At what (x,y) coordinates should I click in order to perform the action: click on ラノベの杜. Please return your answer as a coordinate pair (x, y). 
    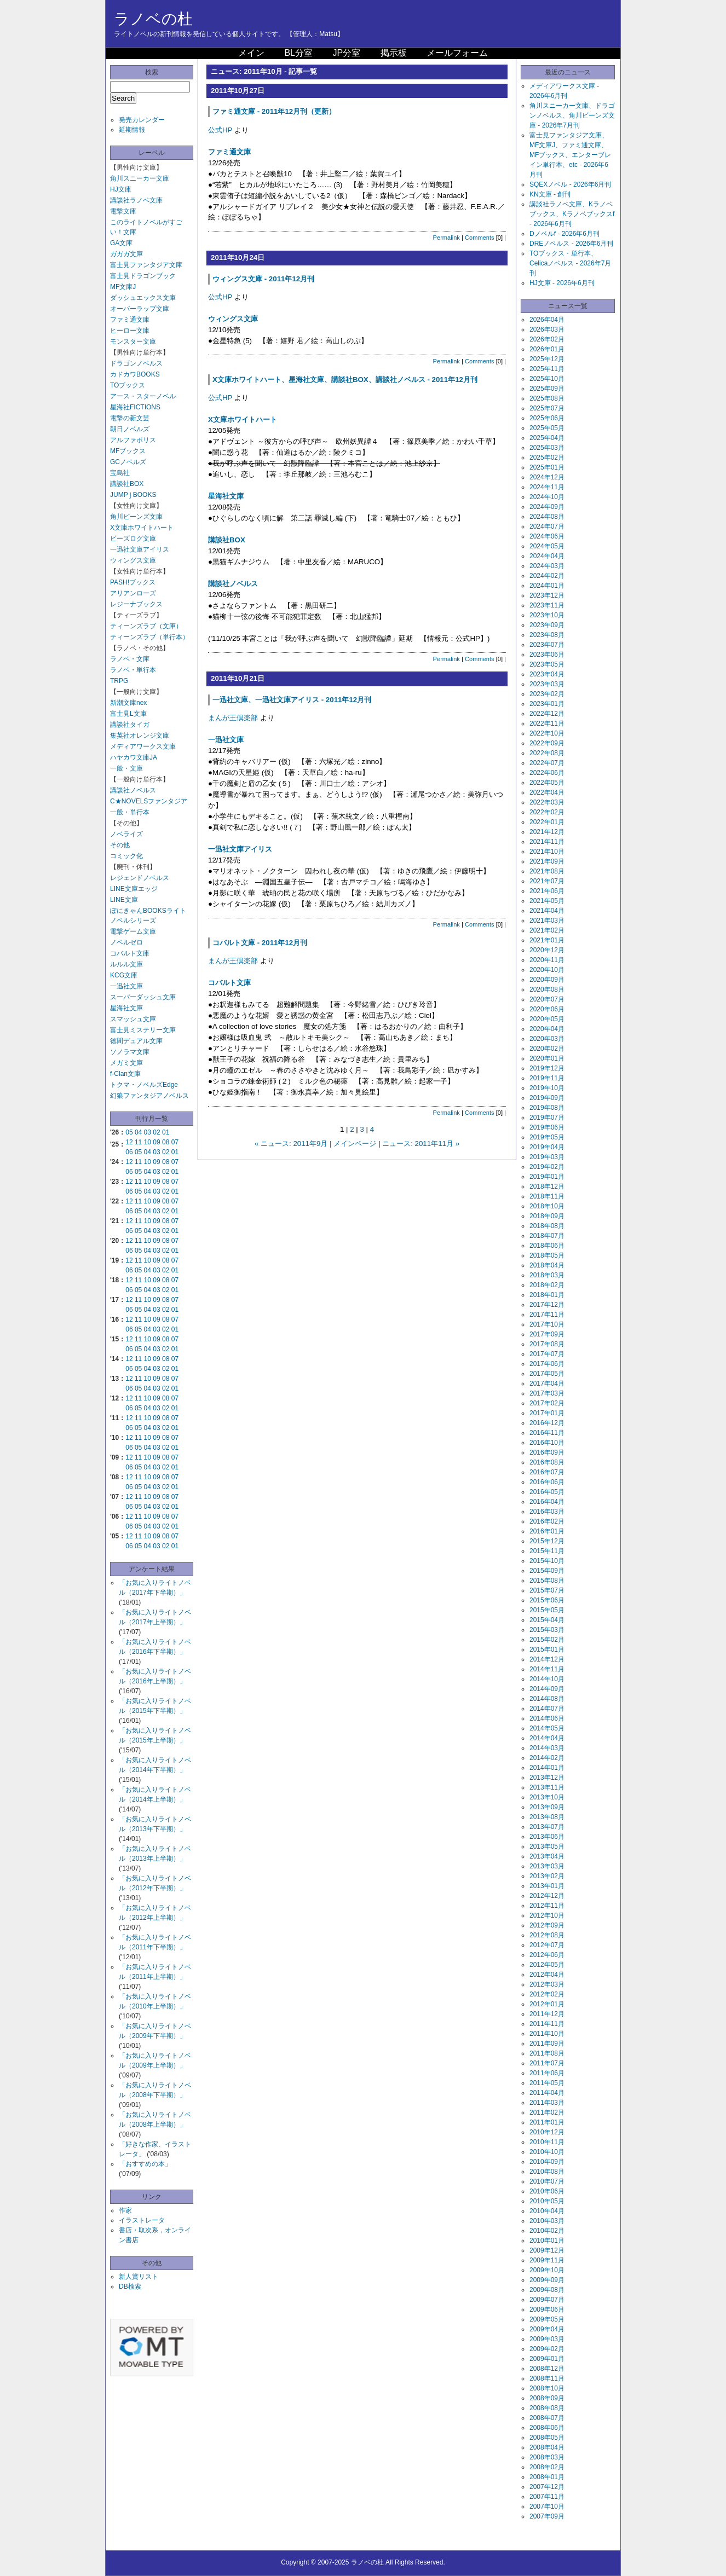
    Looking at the image, I should click on (153, 18).